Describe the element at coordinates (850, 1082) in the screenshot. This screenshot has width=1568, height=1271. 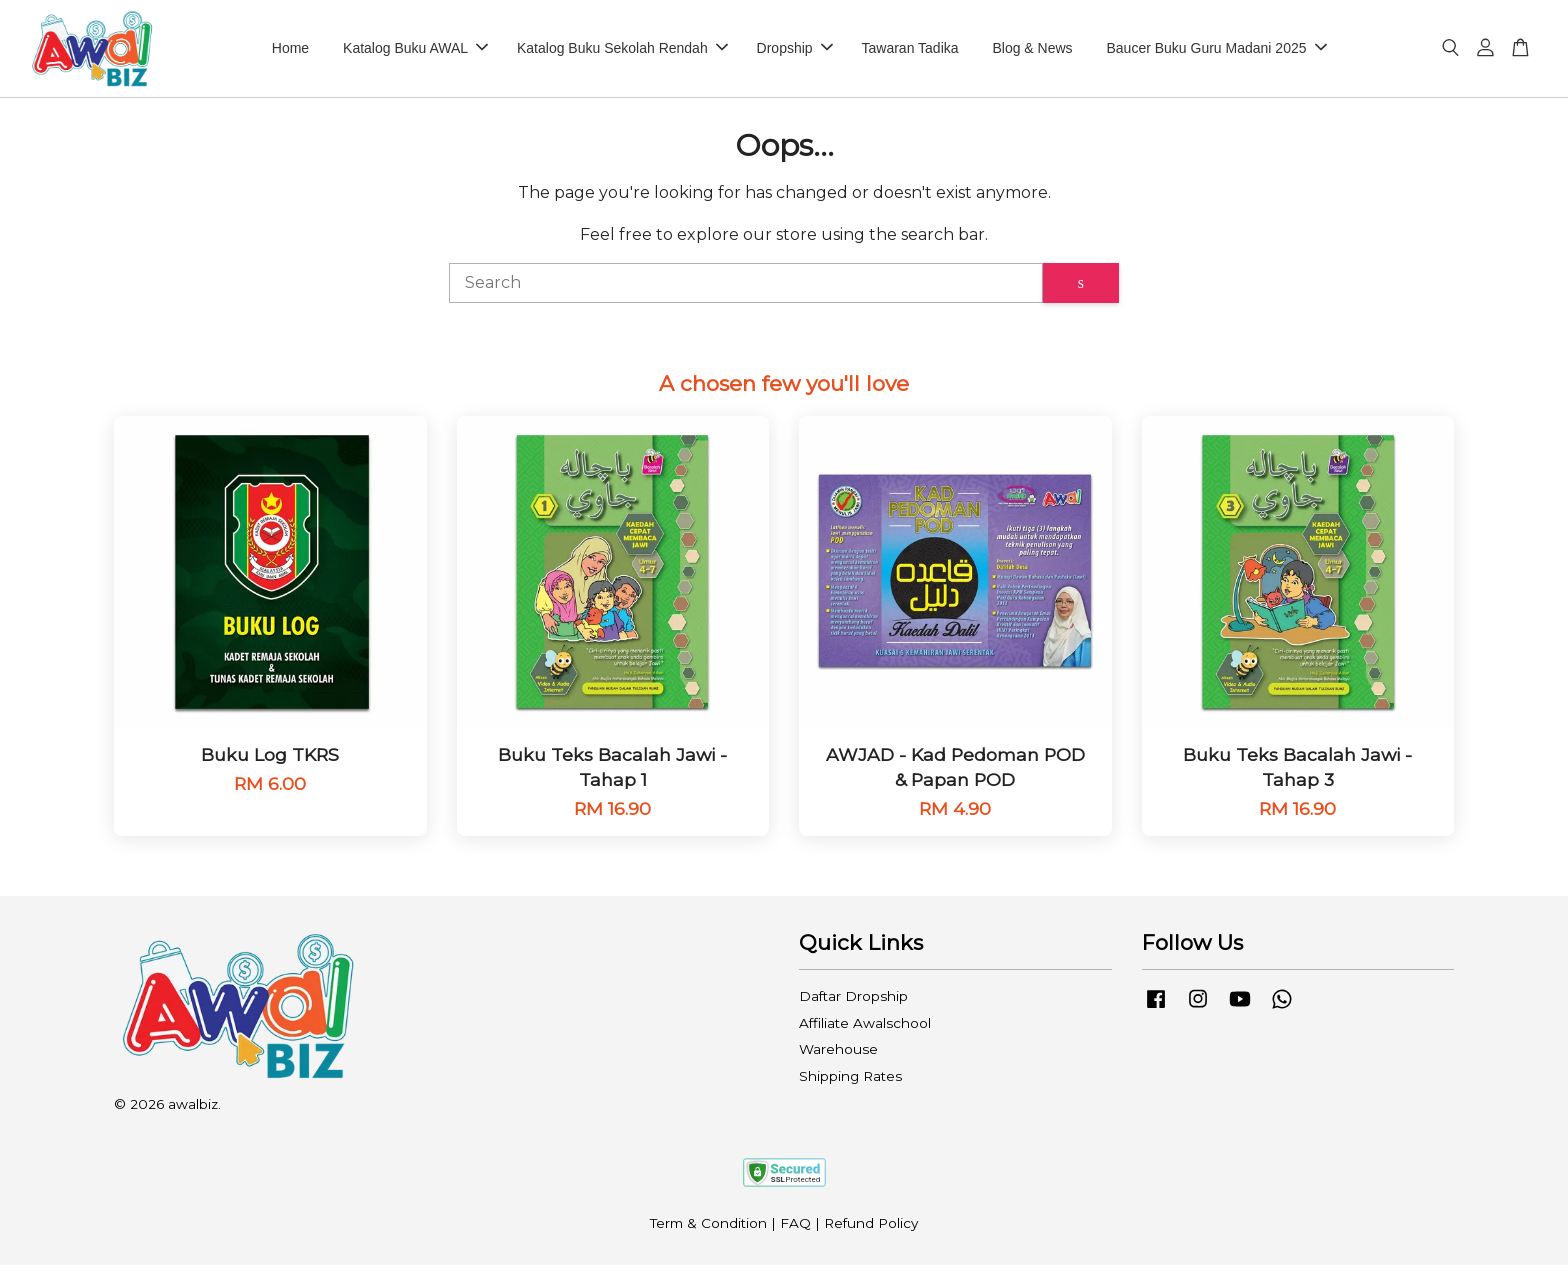
I see `Shipping Rates` at that location.